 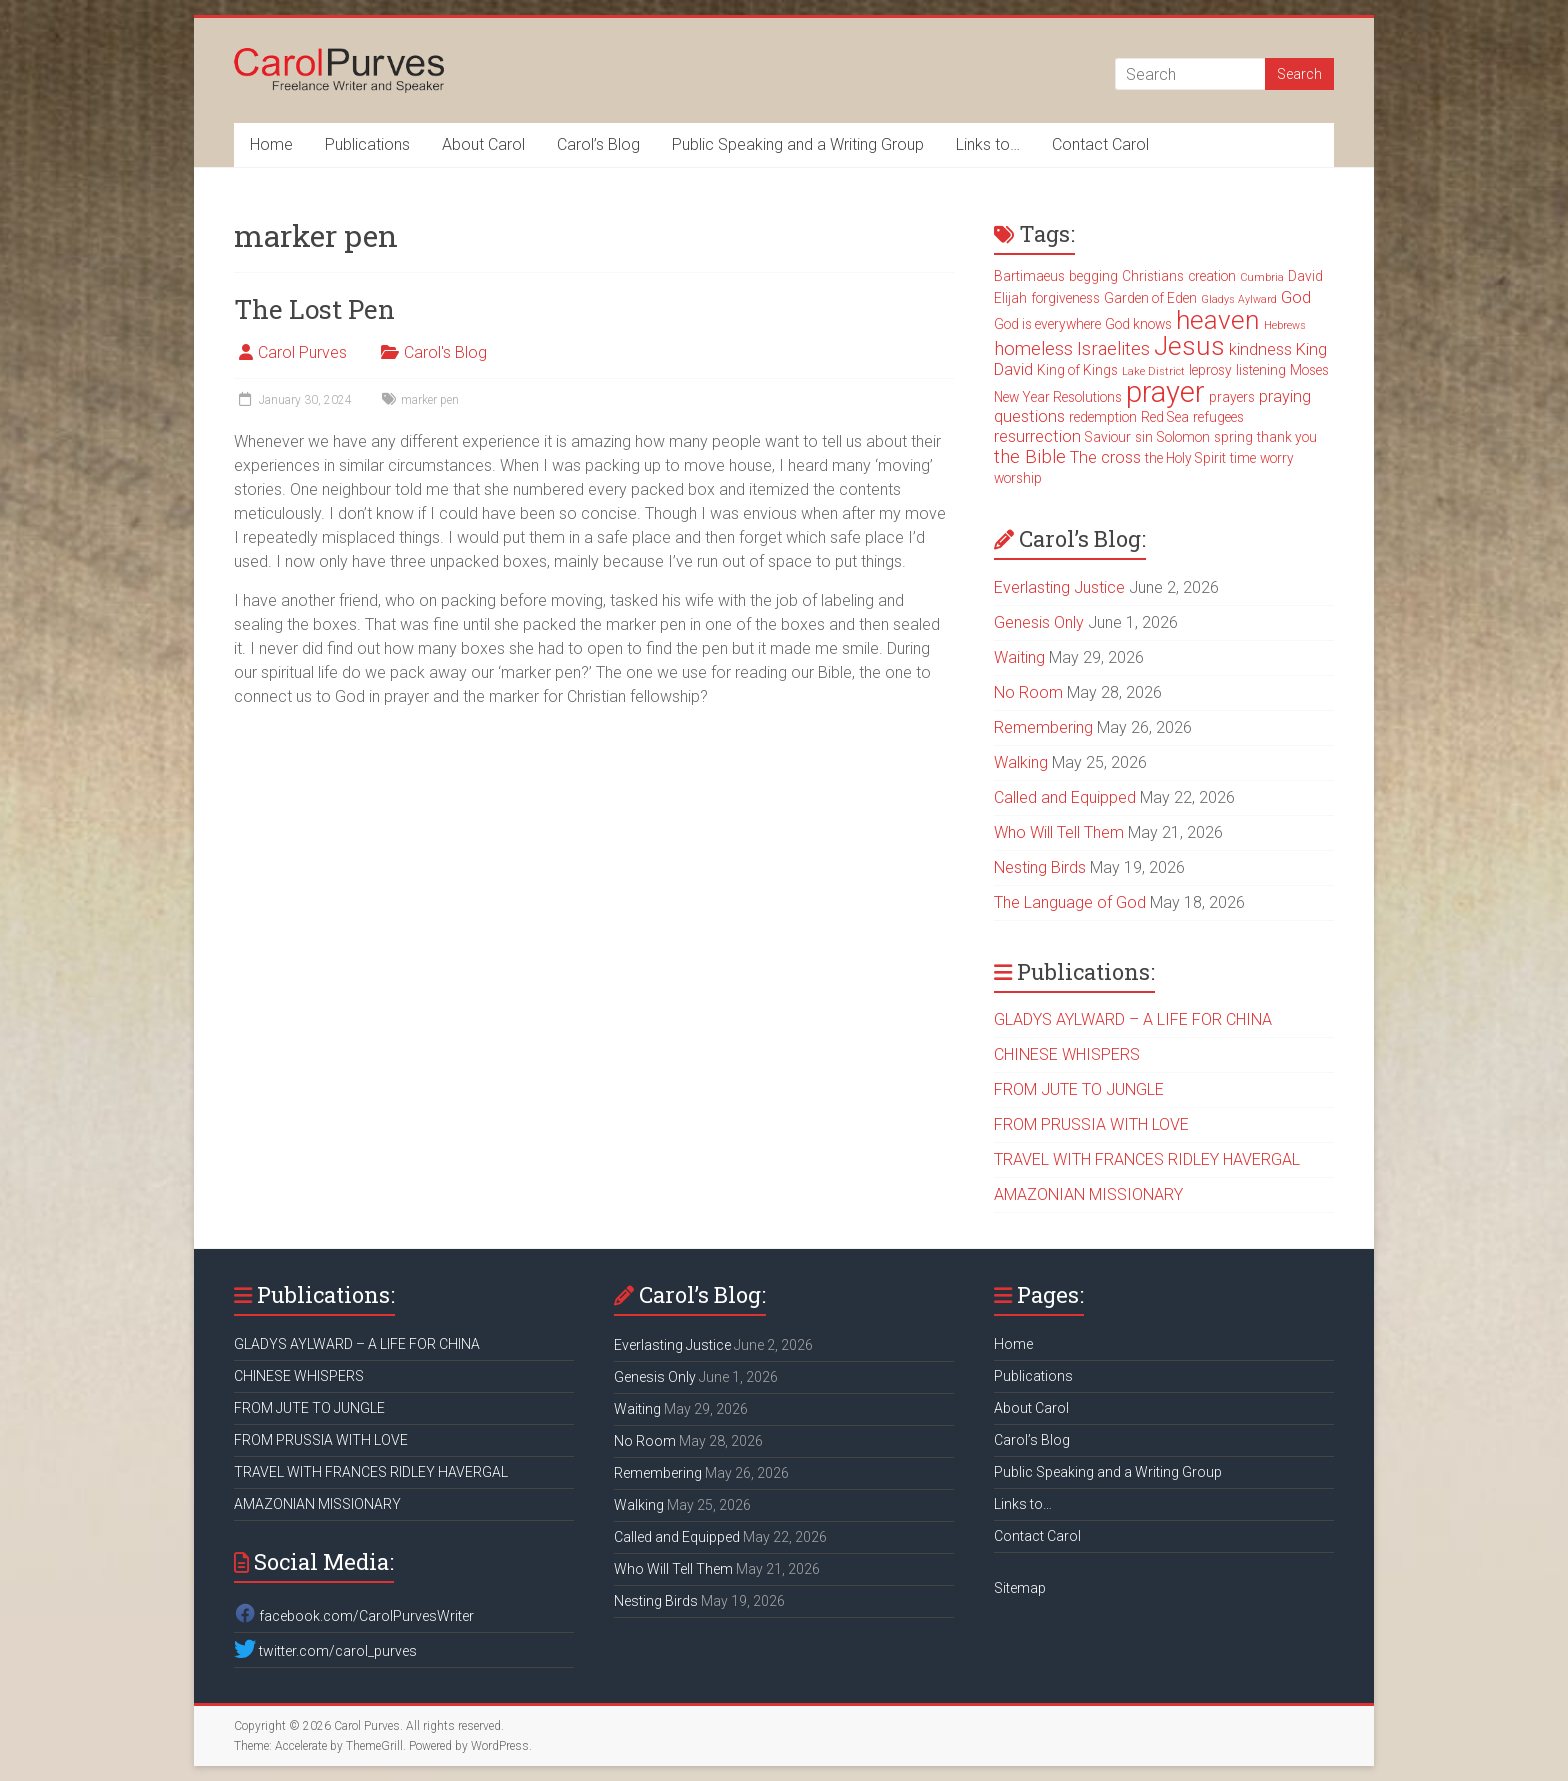 What do you see at coordinates (1287, 437) in the screenshot?
I see `thank you [thank you (3 items)]` at bounding box center [1287, 437].